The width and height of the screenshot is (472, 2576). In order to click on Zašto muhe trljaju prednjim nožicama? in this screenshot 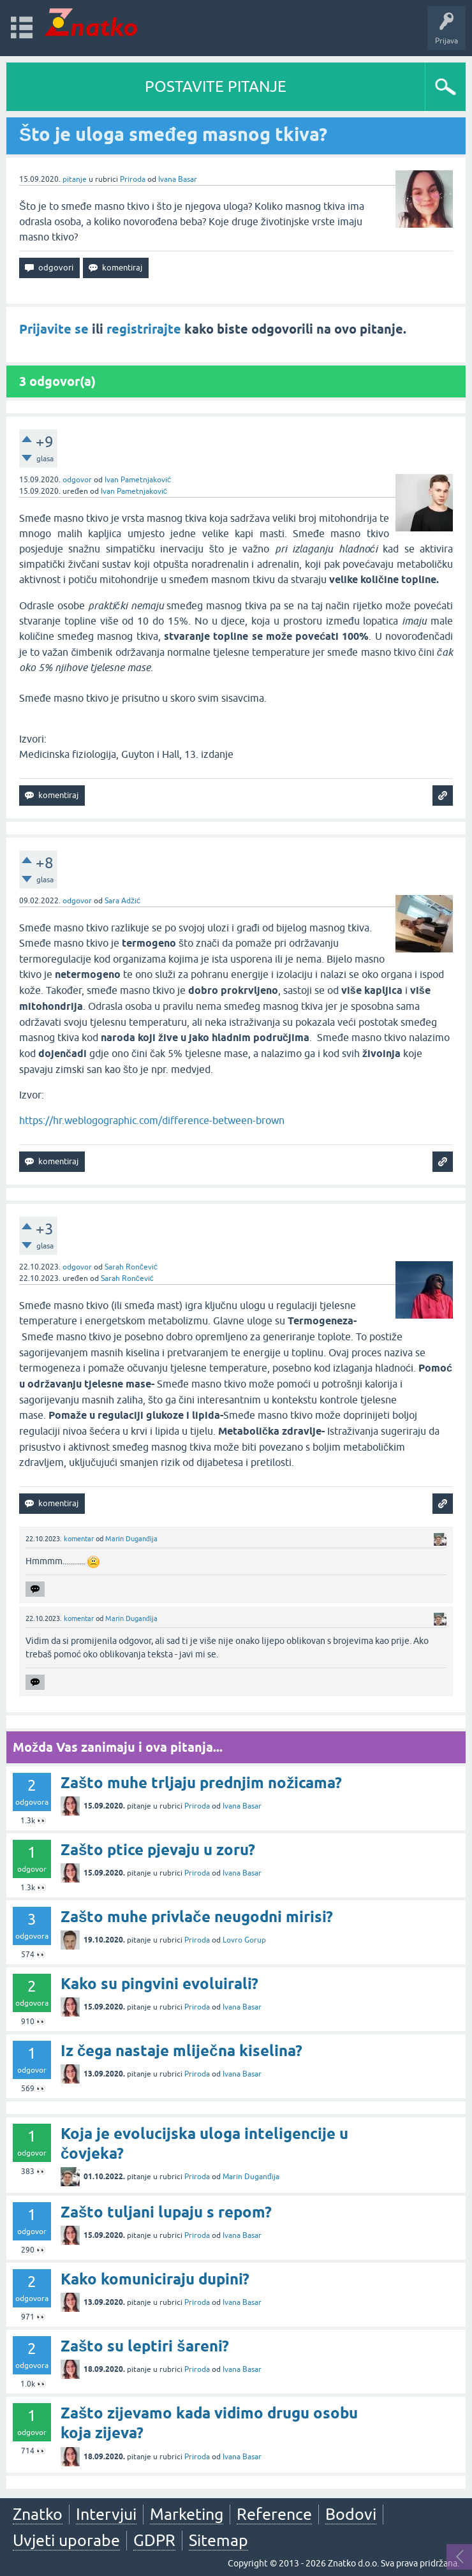, I will do `click(201, 1782)`.